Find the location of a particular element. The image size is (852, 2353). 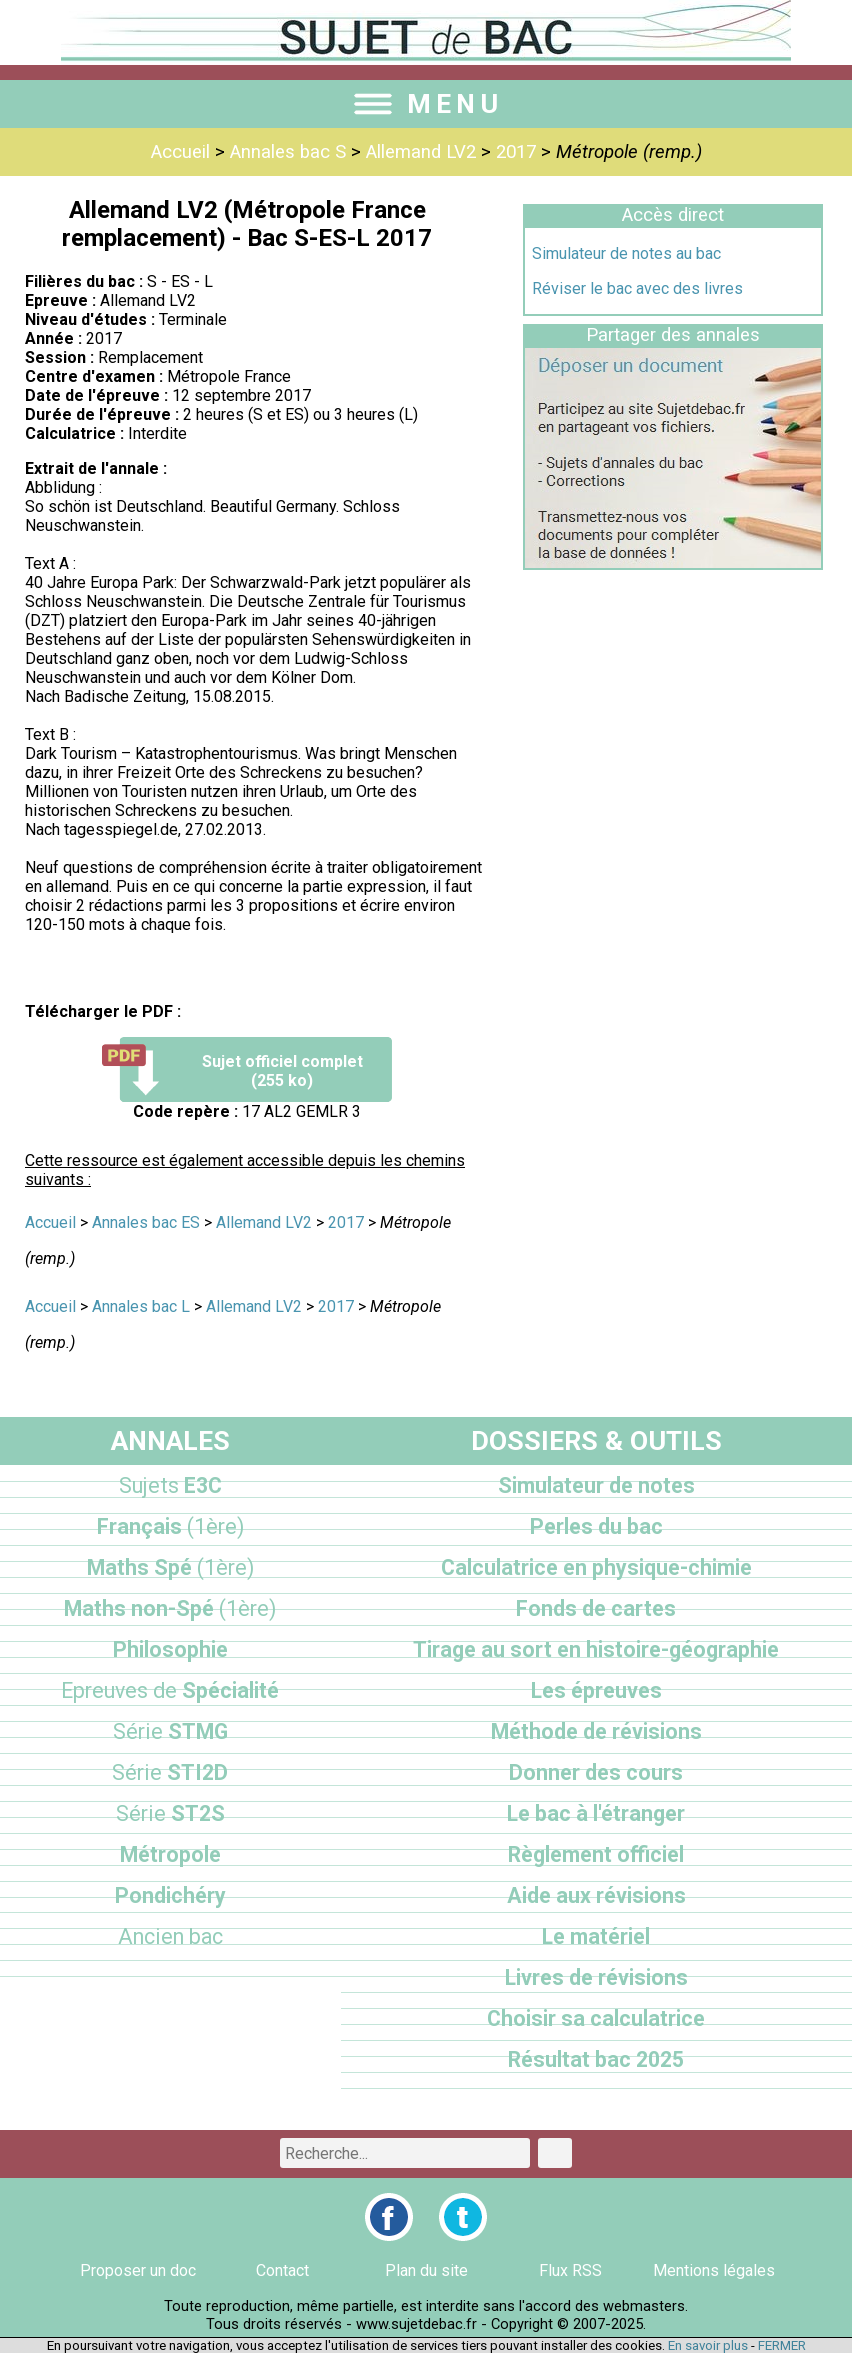

Calculatrice en physique-chimie is located at coordinates (596, 1567).